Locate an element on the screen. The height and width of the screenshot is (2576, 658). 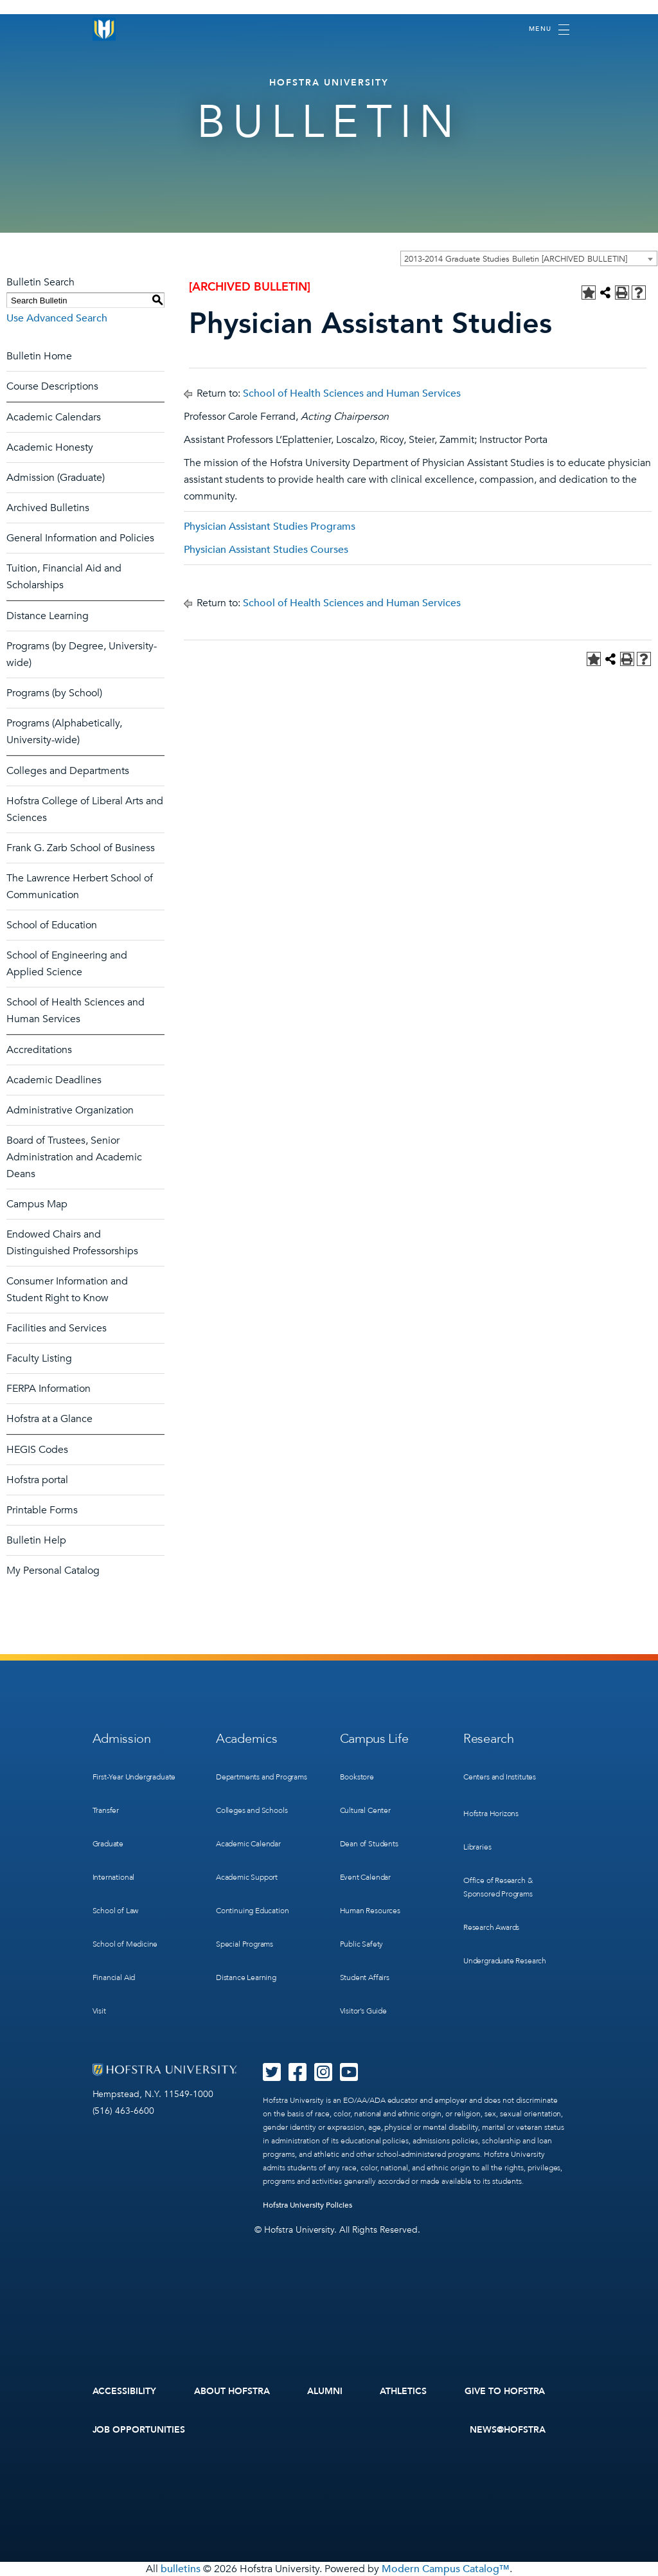
Accreditations is located at coordinates (39, 1050).